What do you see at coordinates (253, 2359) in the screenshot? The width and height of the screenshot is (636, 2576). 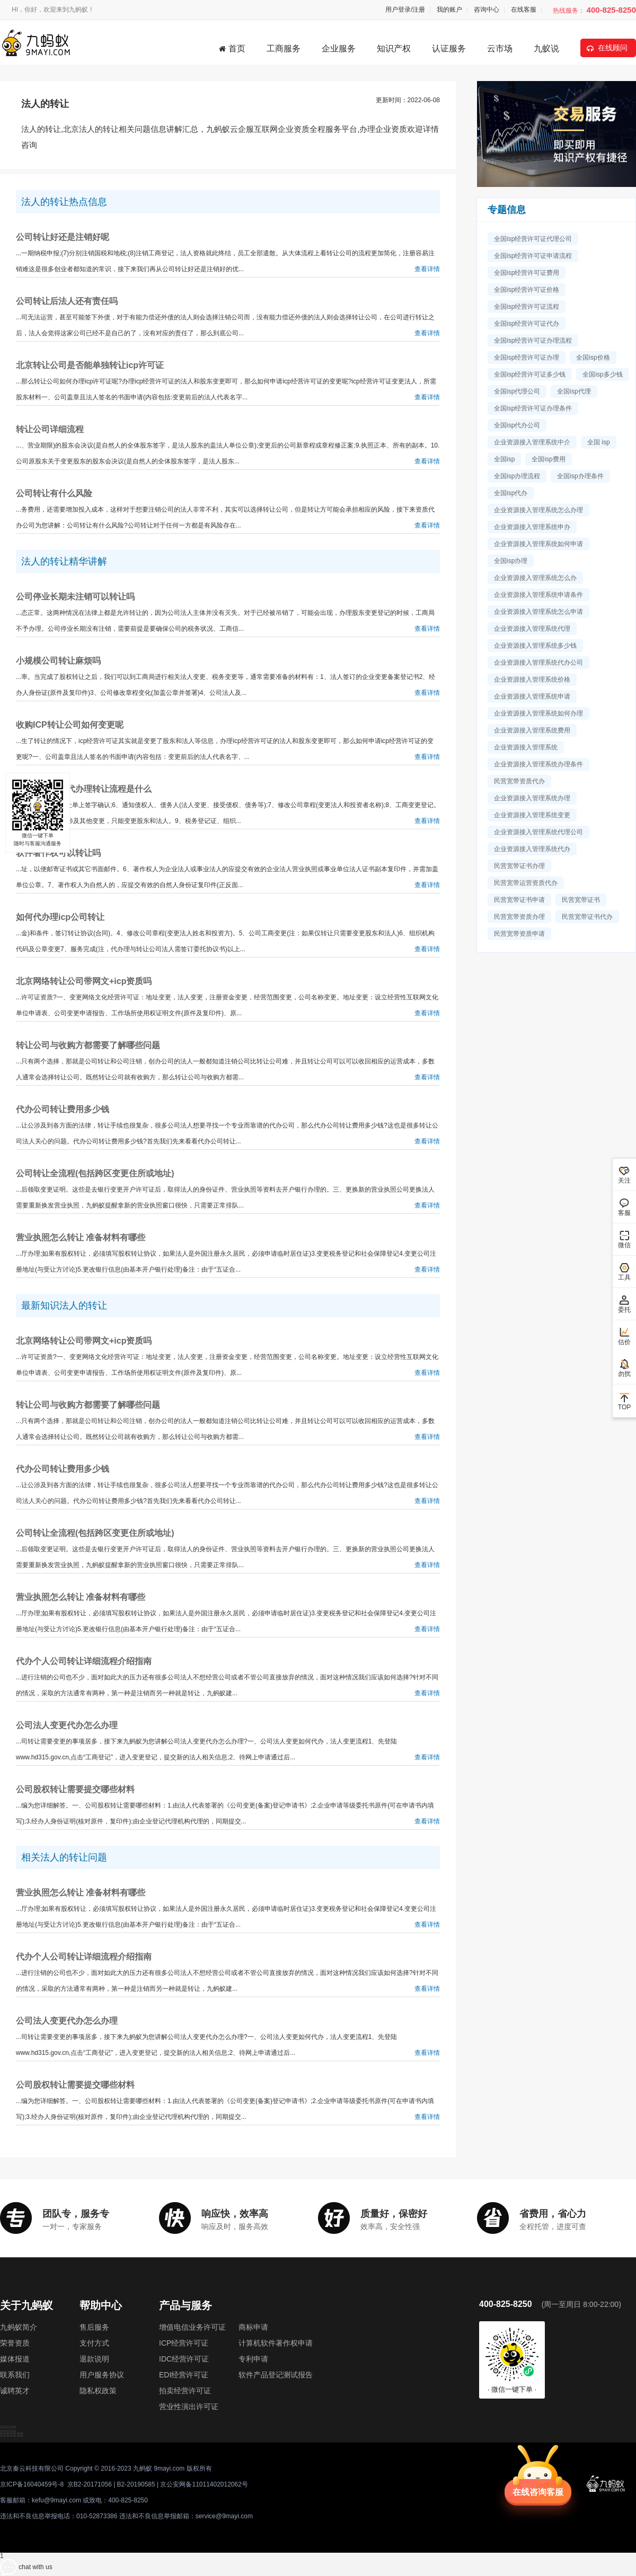 I see `专利申请` at bounding box center [253, 2359].